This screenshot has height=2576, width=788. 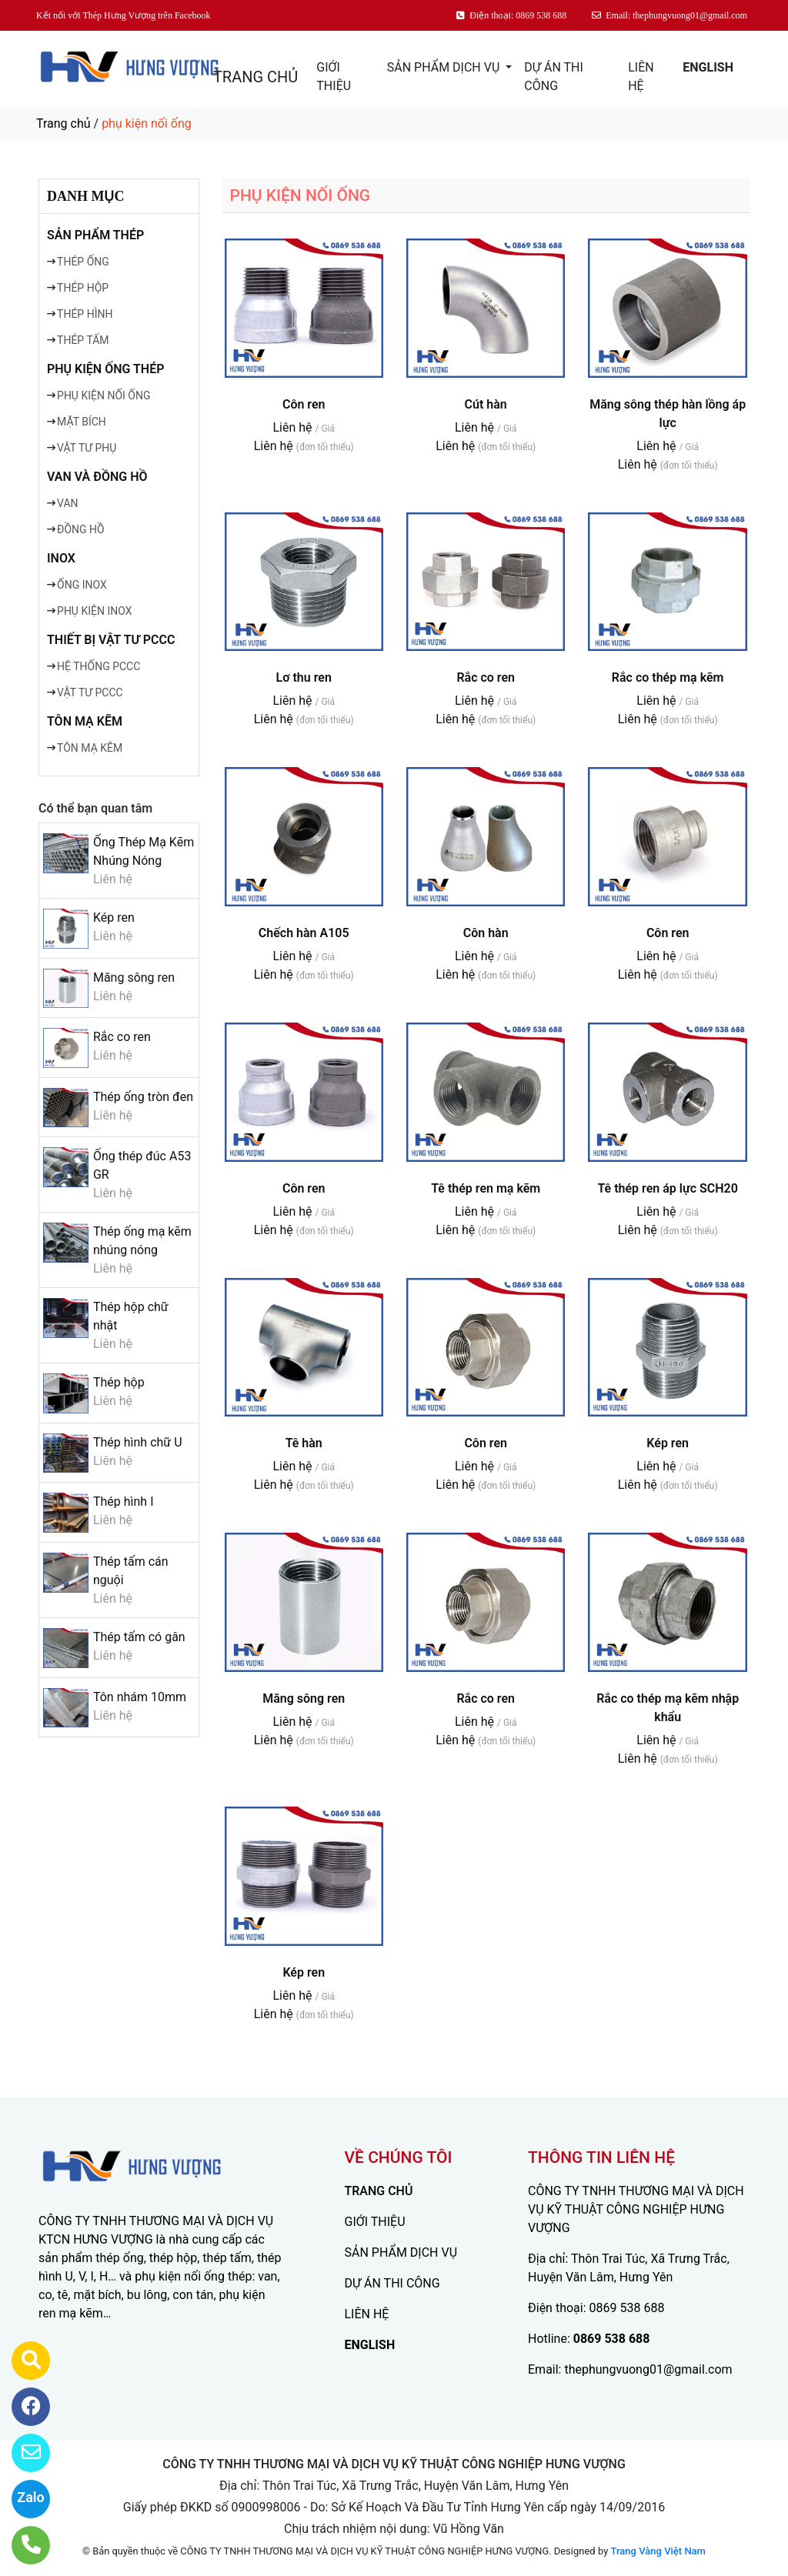 I want to click on Rắc co thép mạ kẽm, so click(x=668, y=677).